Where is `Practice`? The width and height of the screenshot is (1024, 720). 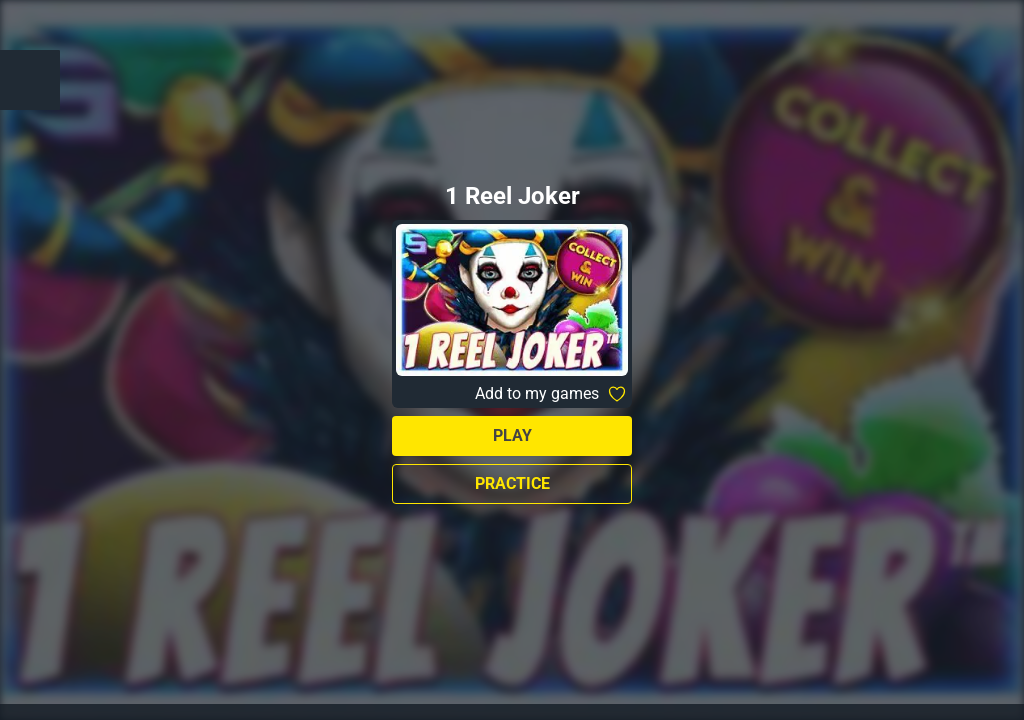 Practice is located at coordinates (512, 483).